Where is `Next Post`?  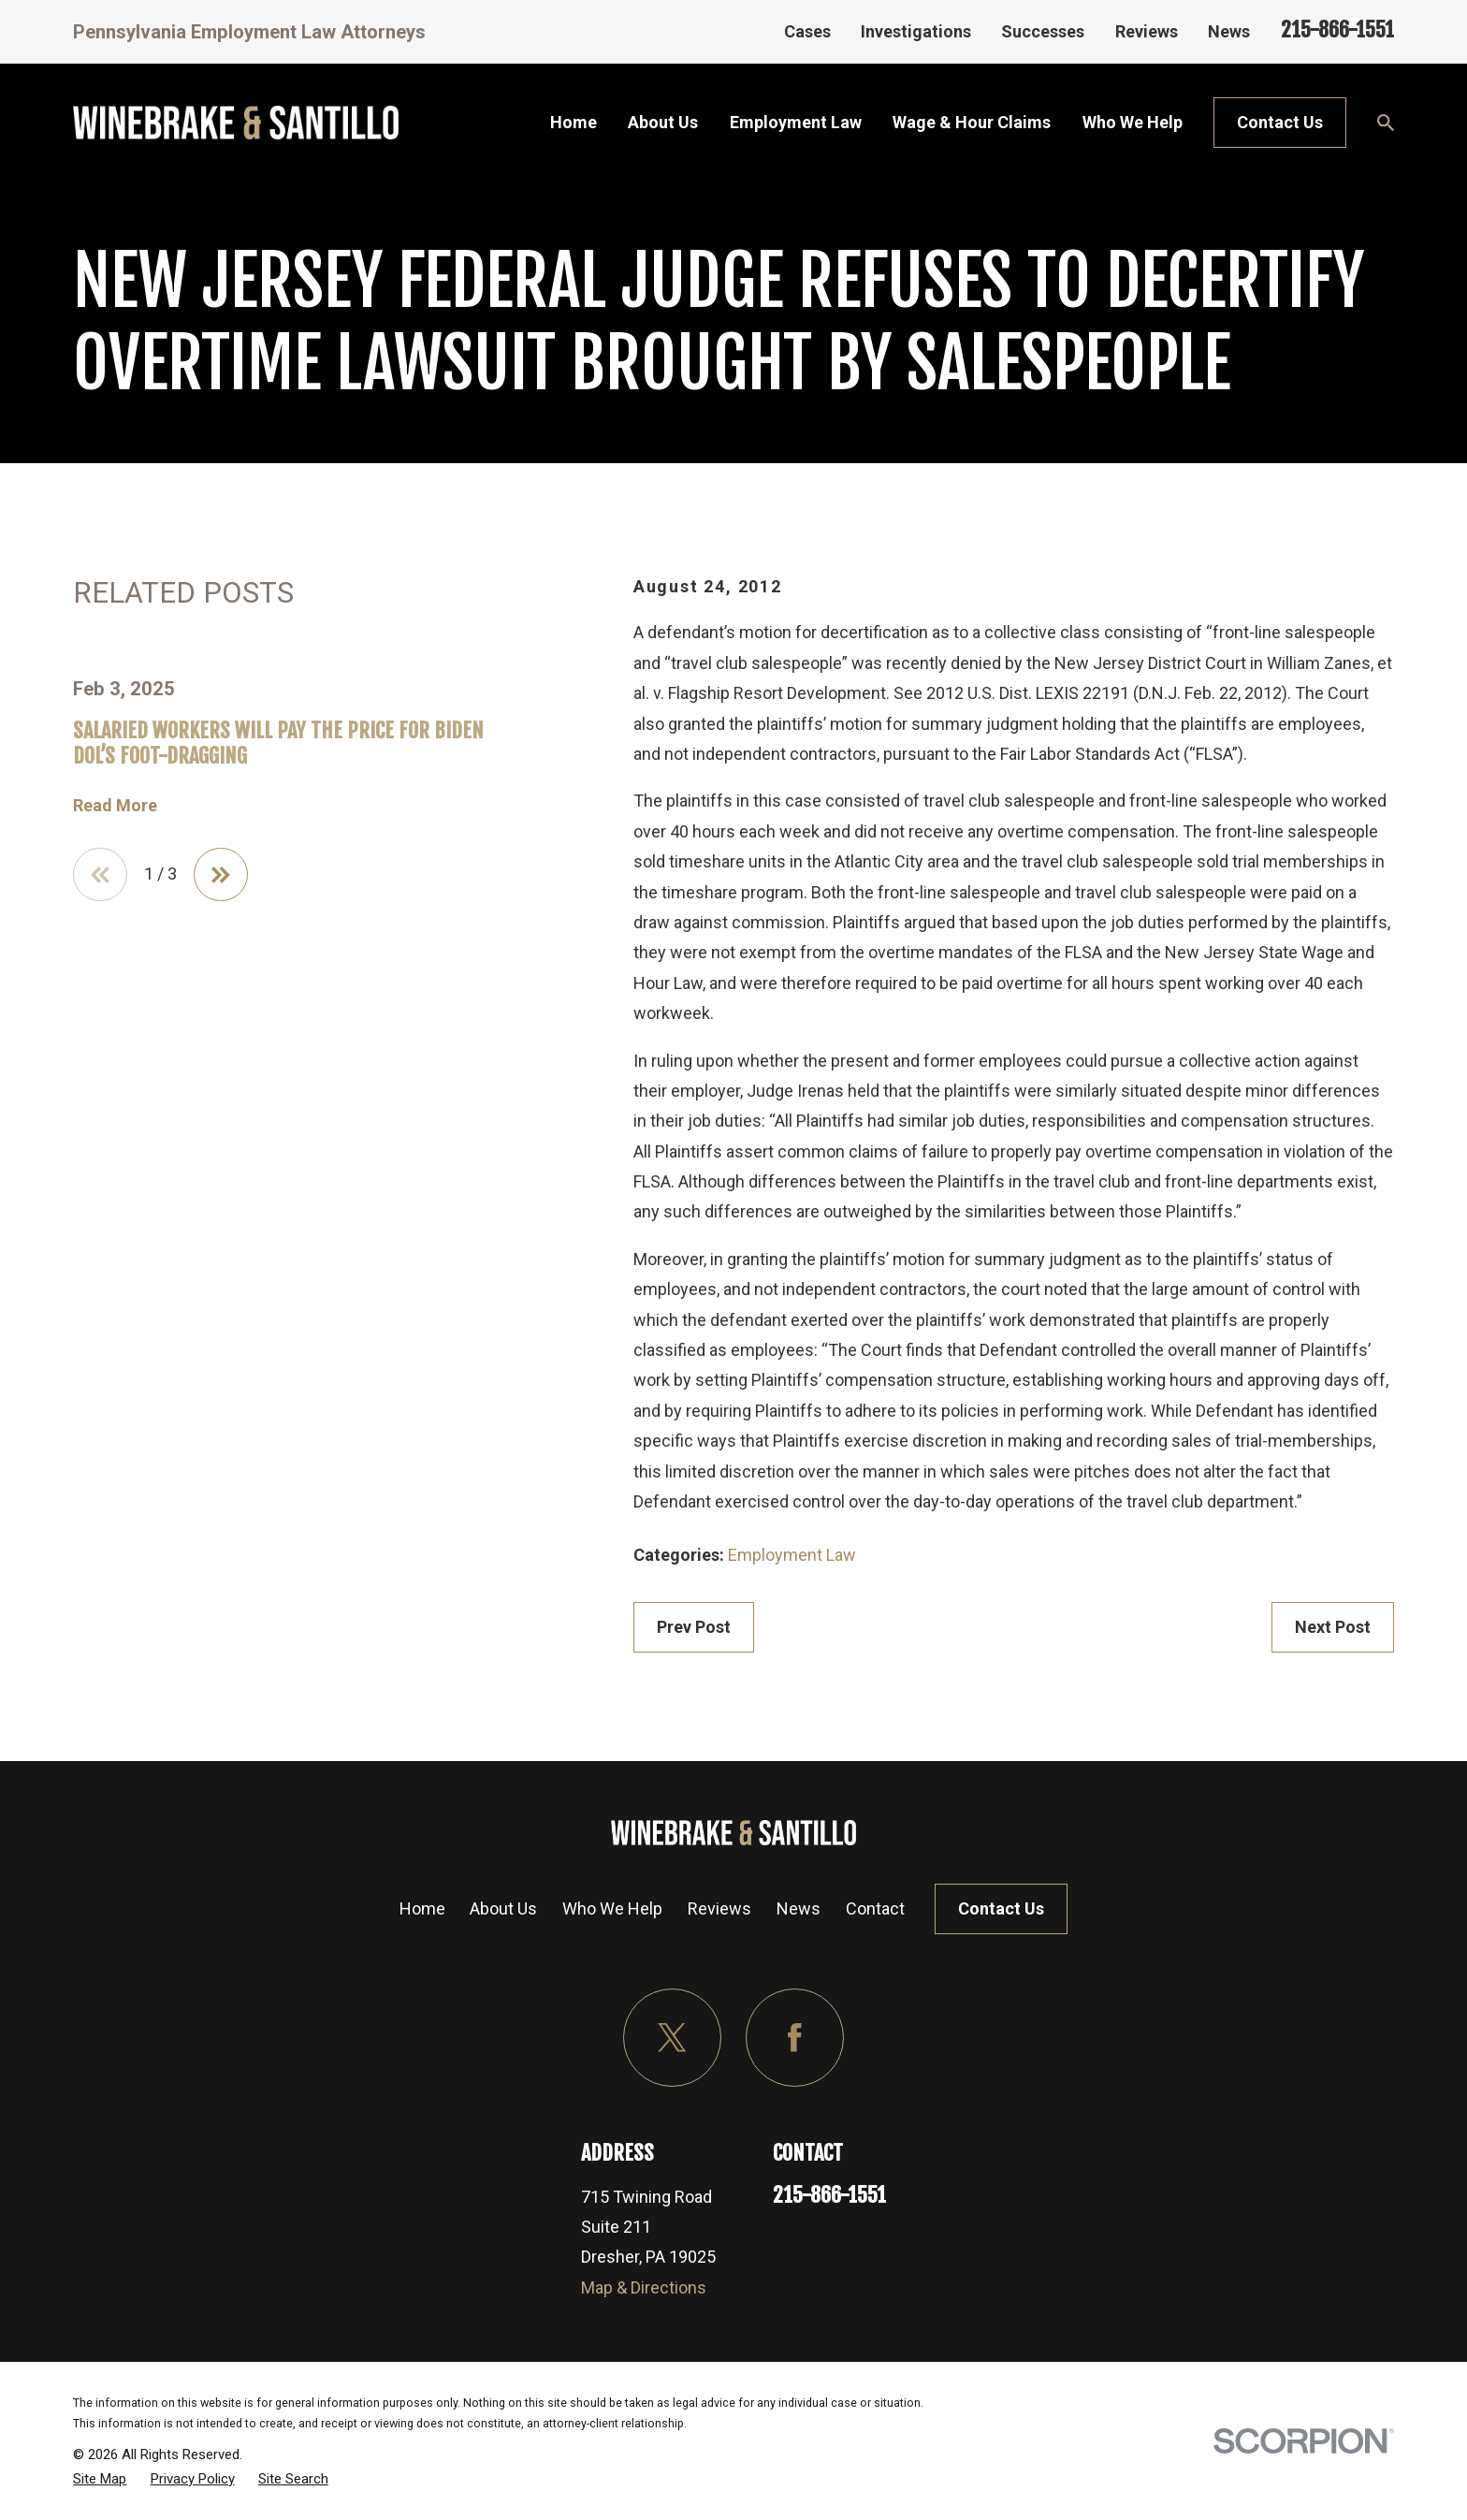
Next Post is located at coordinates (1333, 1627).